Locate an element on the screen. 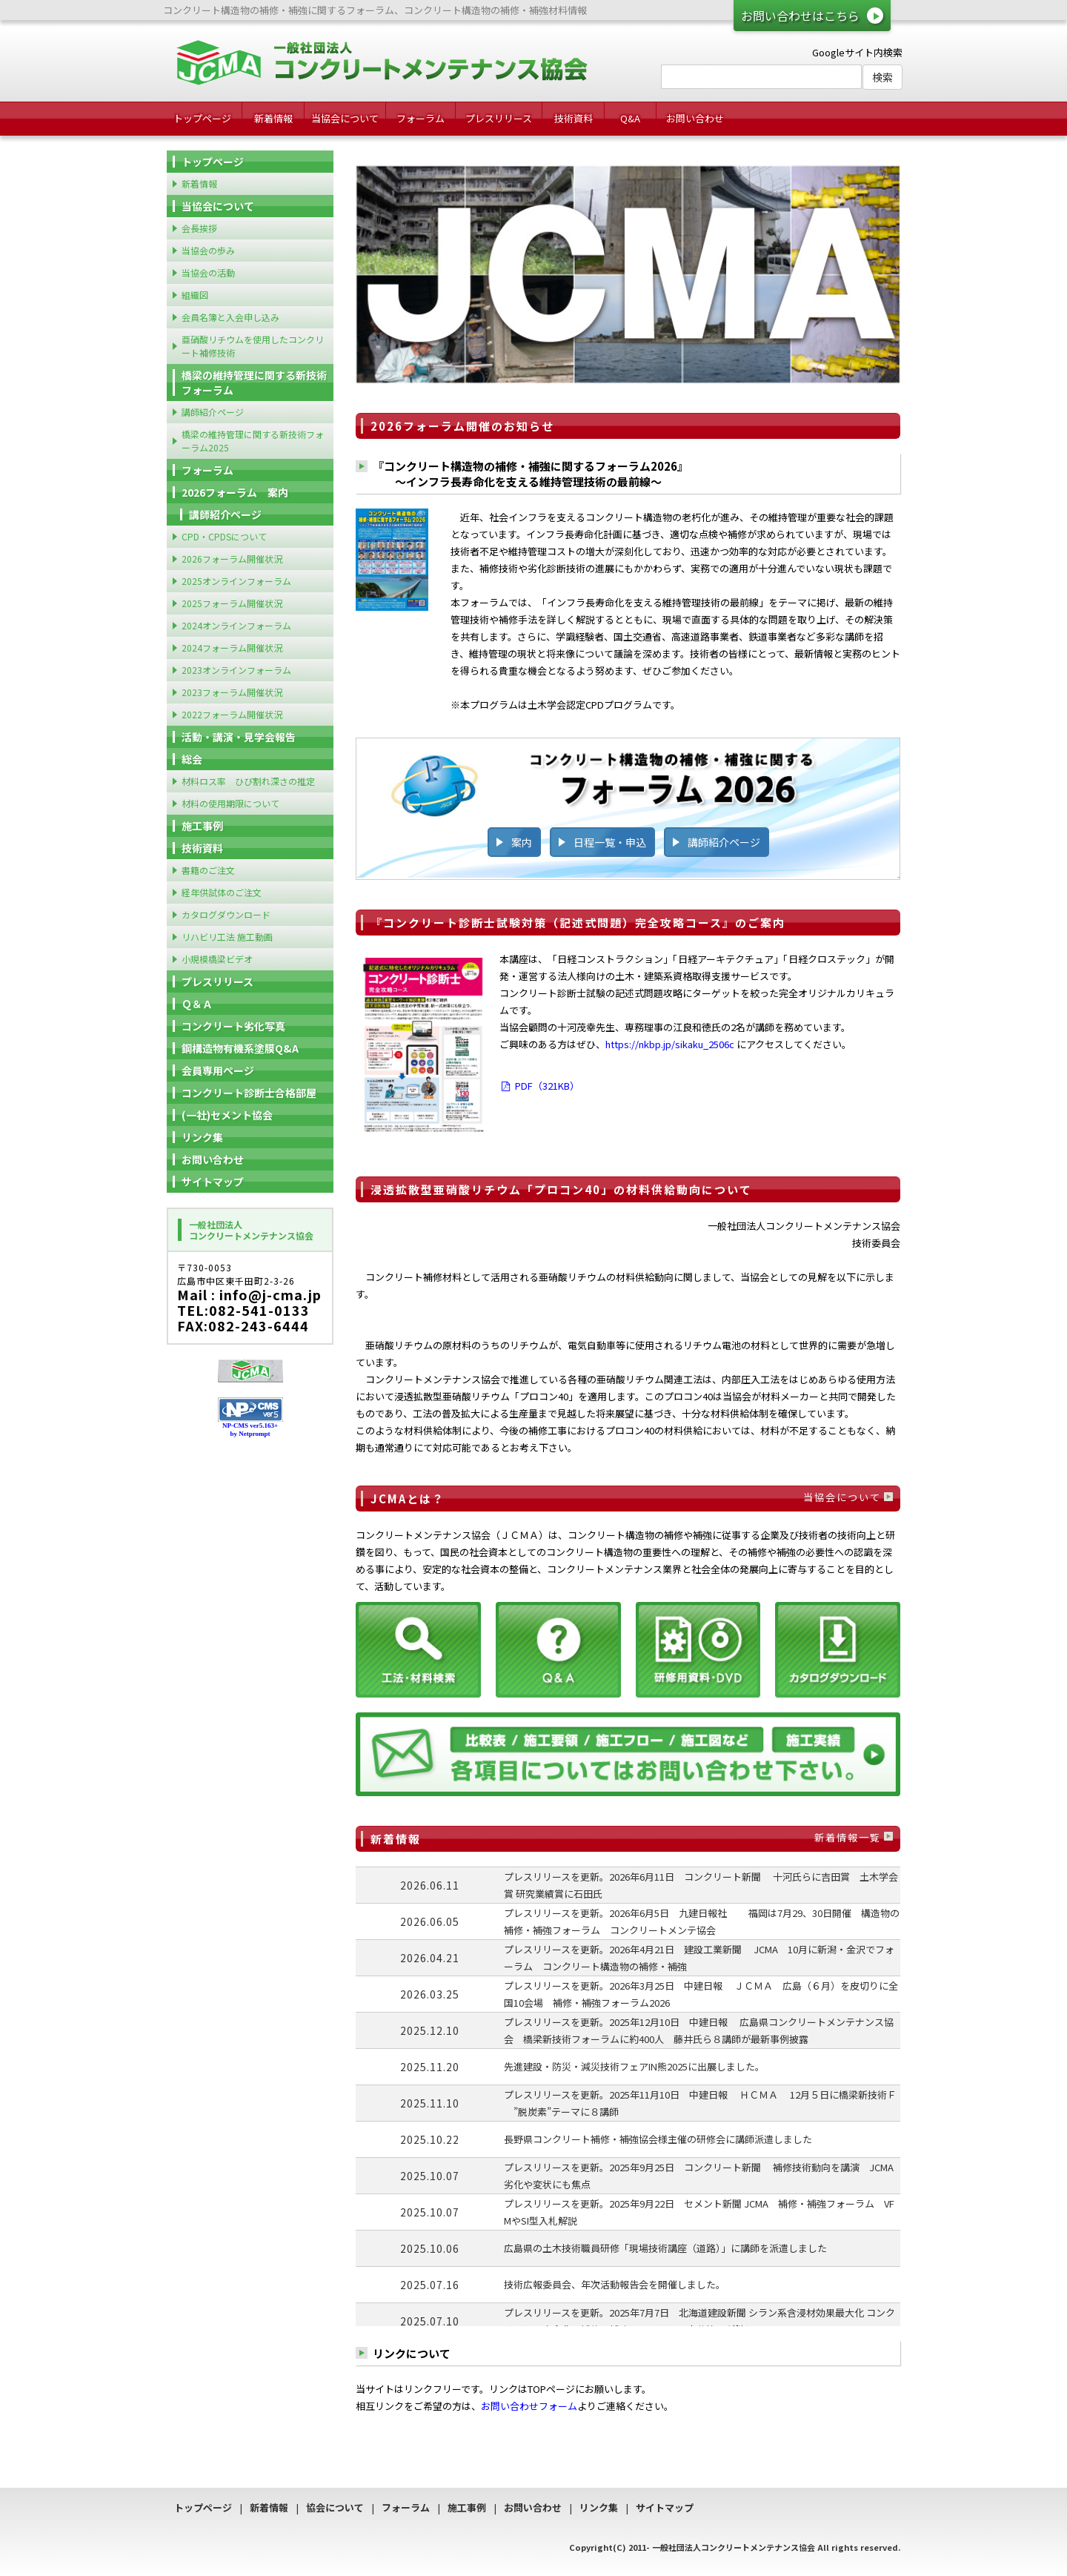  CPD・CPDSについて is located at coordinates (224, 536).